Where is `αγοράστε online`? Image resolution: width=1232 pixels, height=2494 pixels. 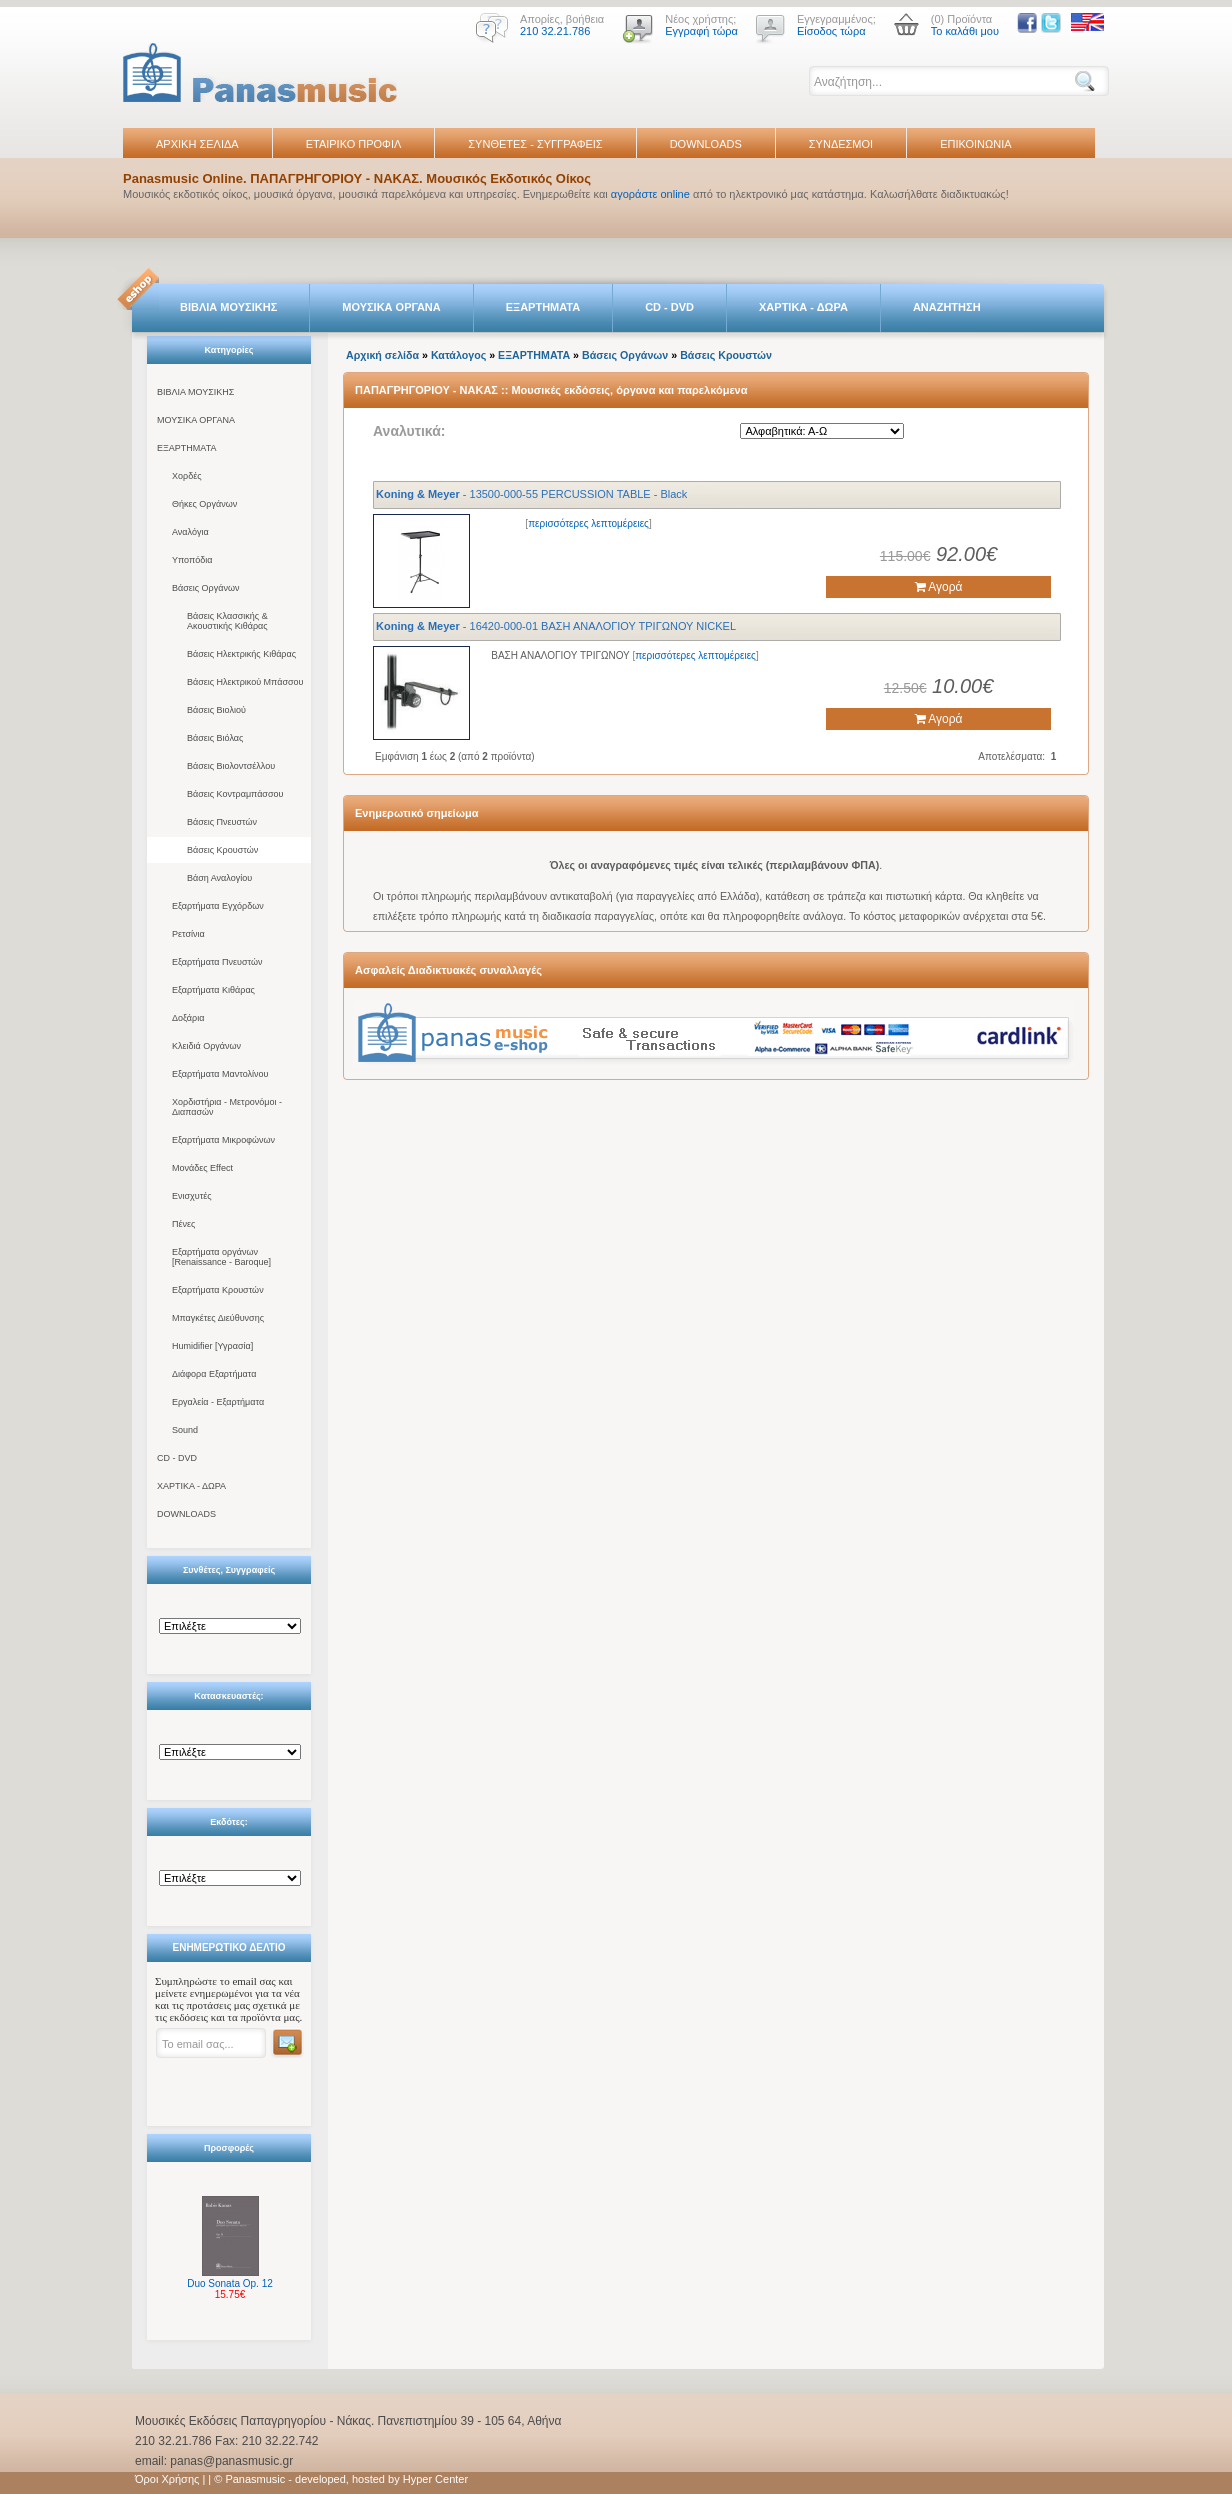 αγοράστε online is located at coordinates (650, 194).